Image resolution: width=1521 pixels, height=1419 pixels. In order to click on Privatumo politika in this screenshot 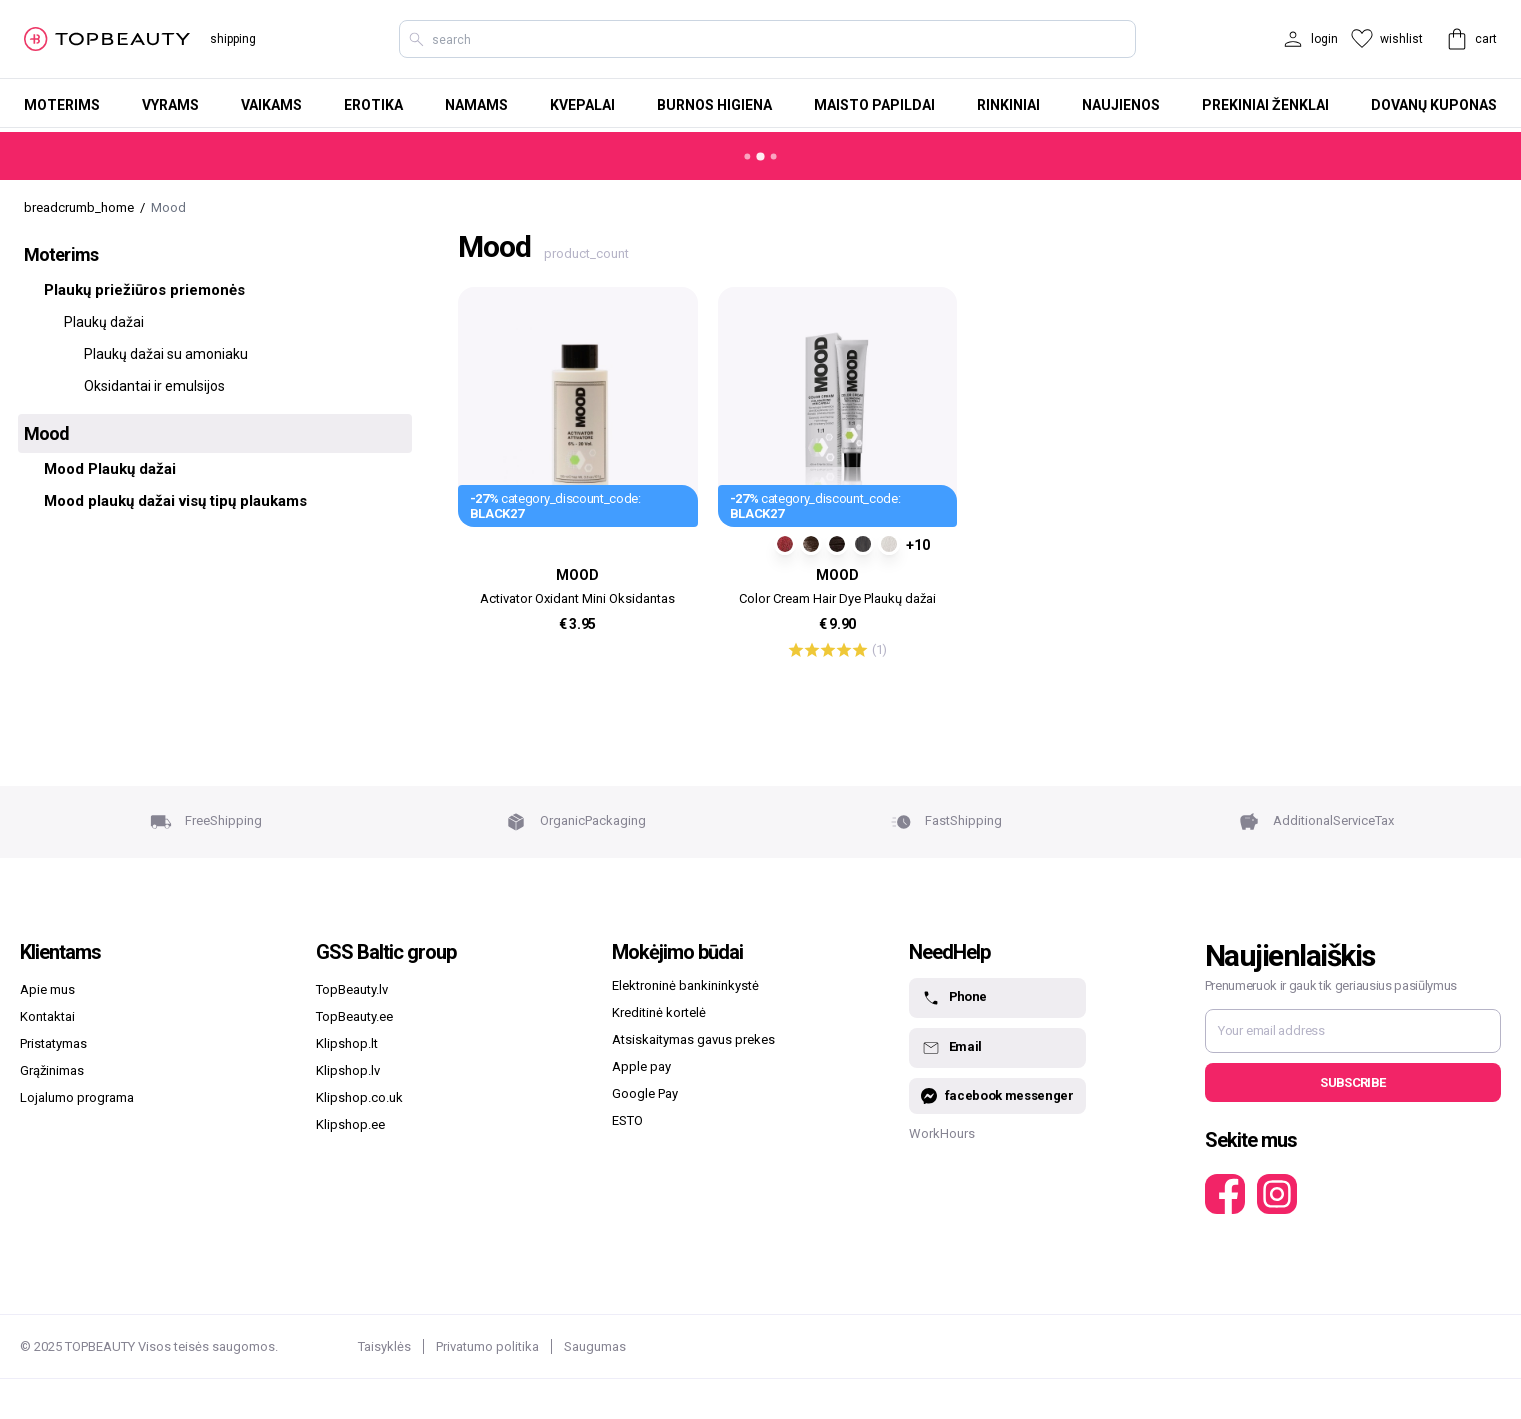, I will do `click(487, 1346)`.